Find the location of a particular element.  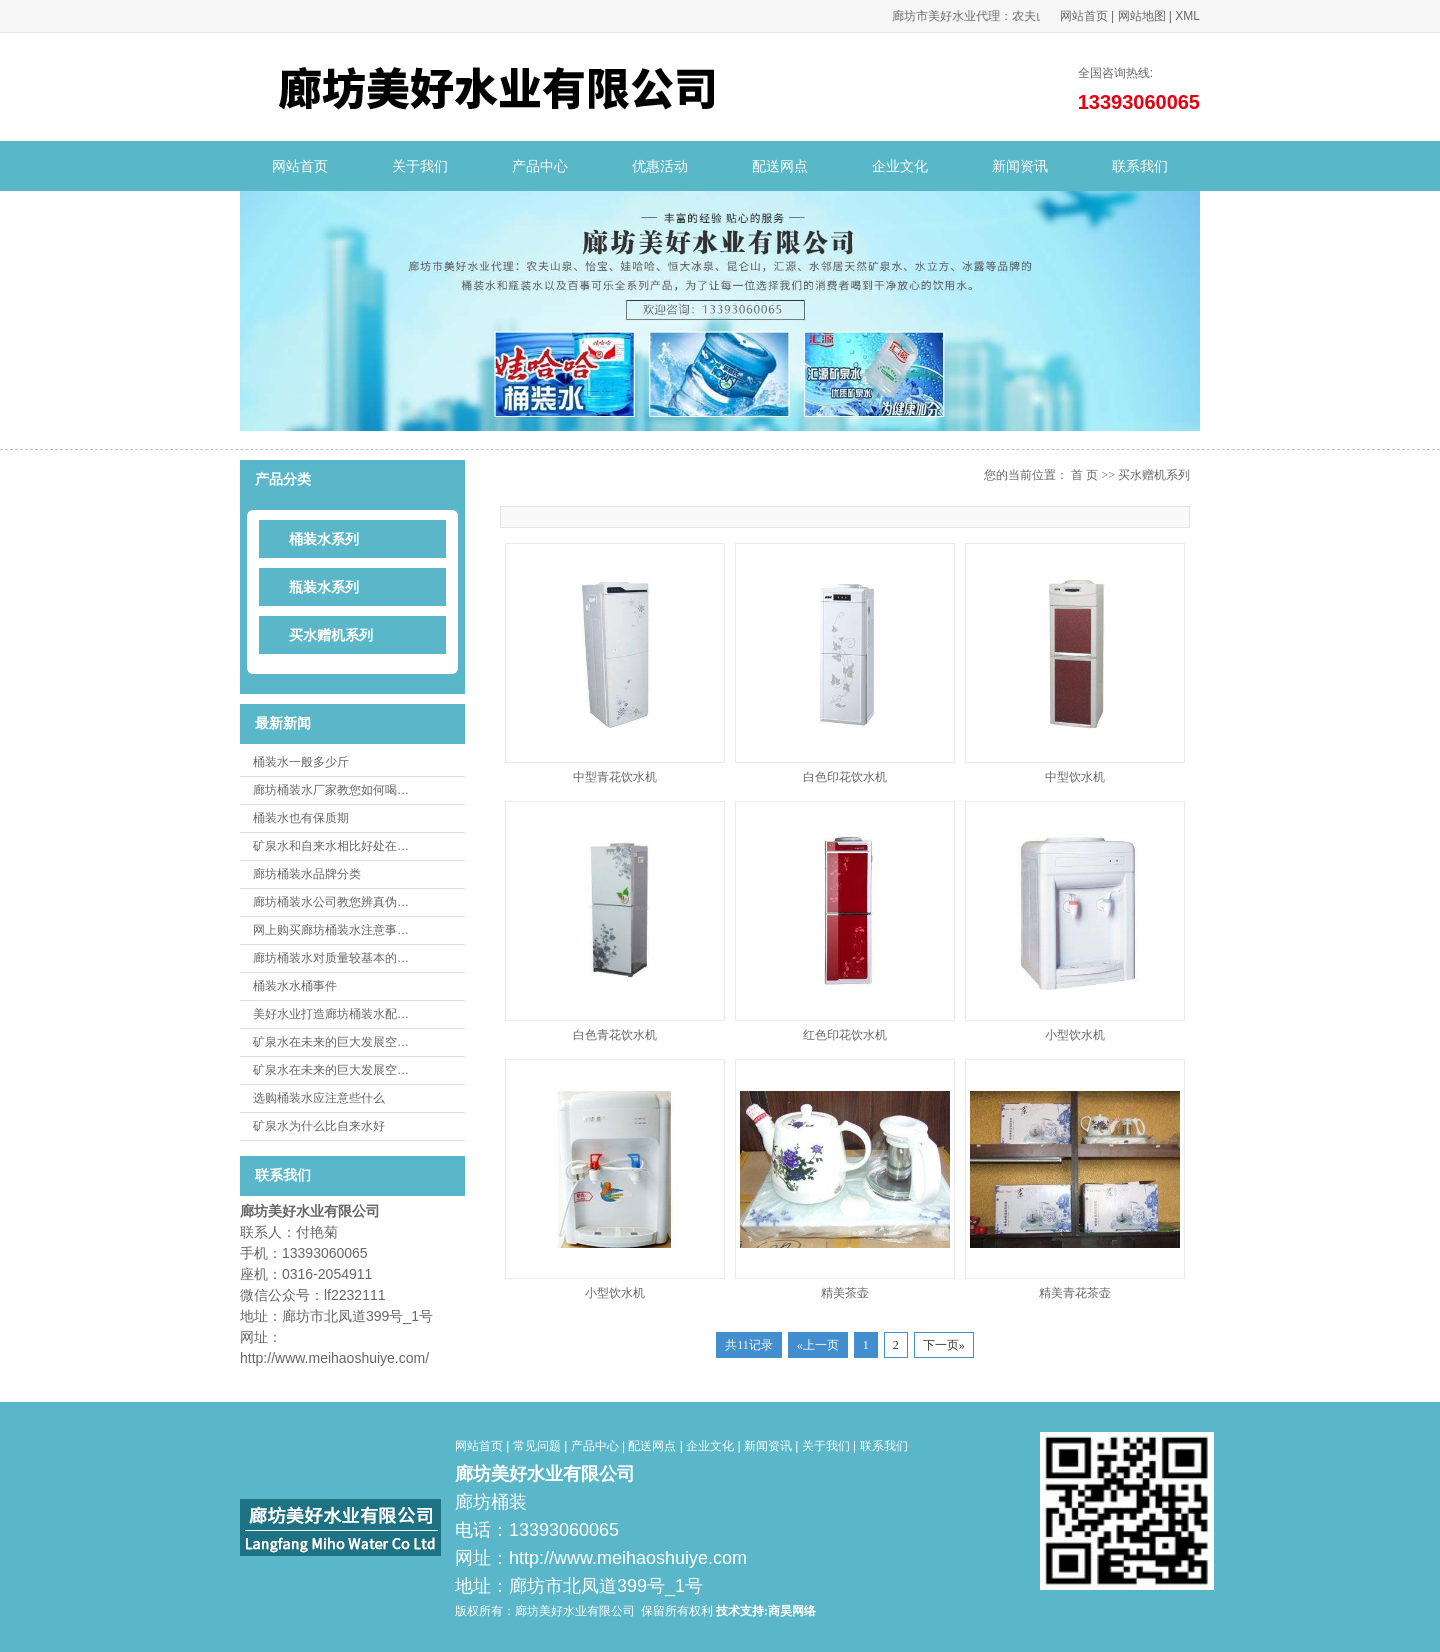

商昊网络 is located at coordinates (792, 1611).